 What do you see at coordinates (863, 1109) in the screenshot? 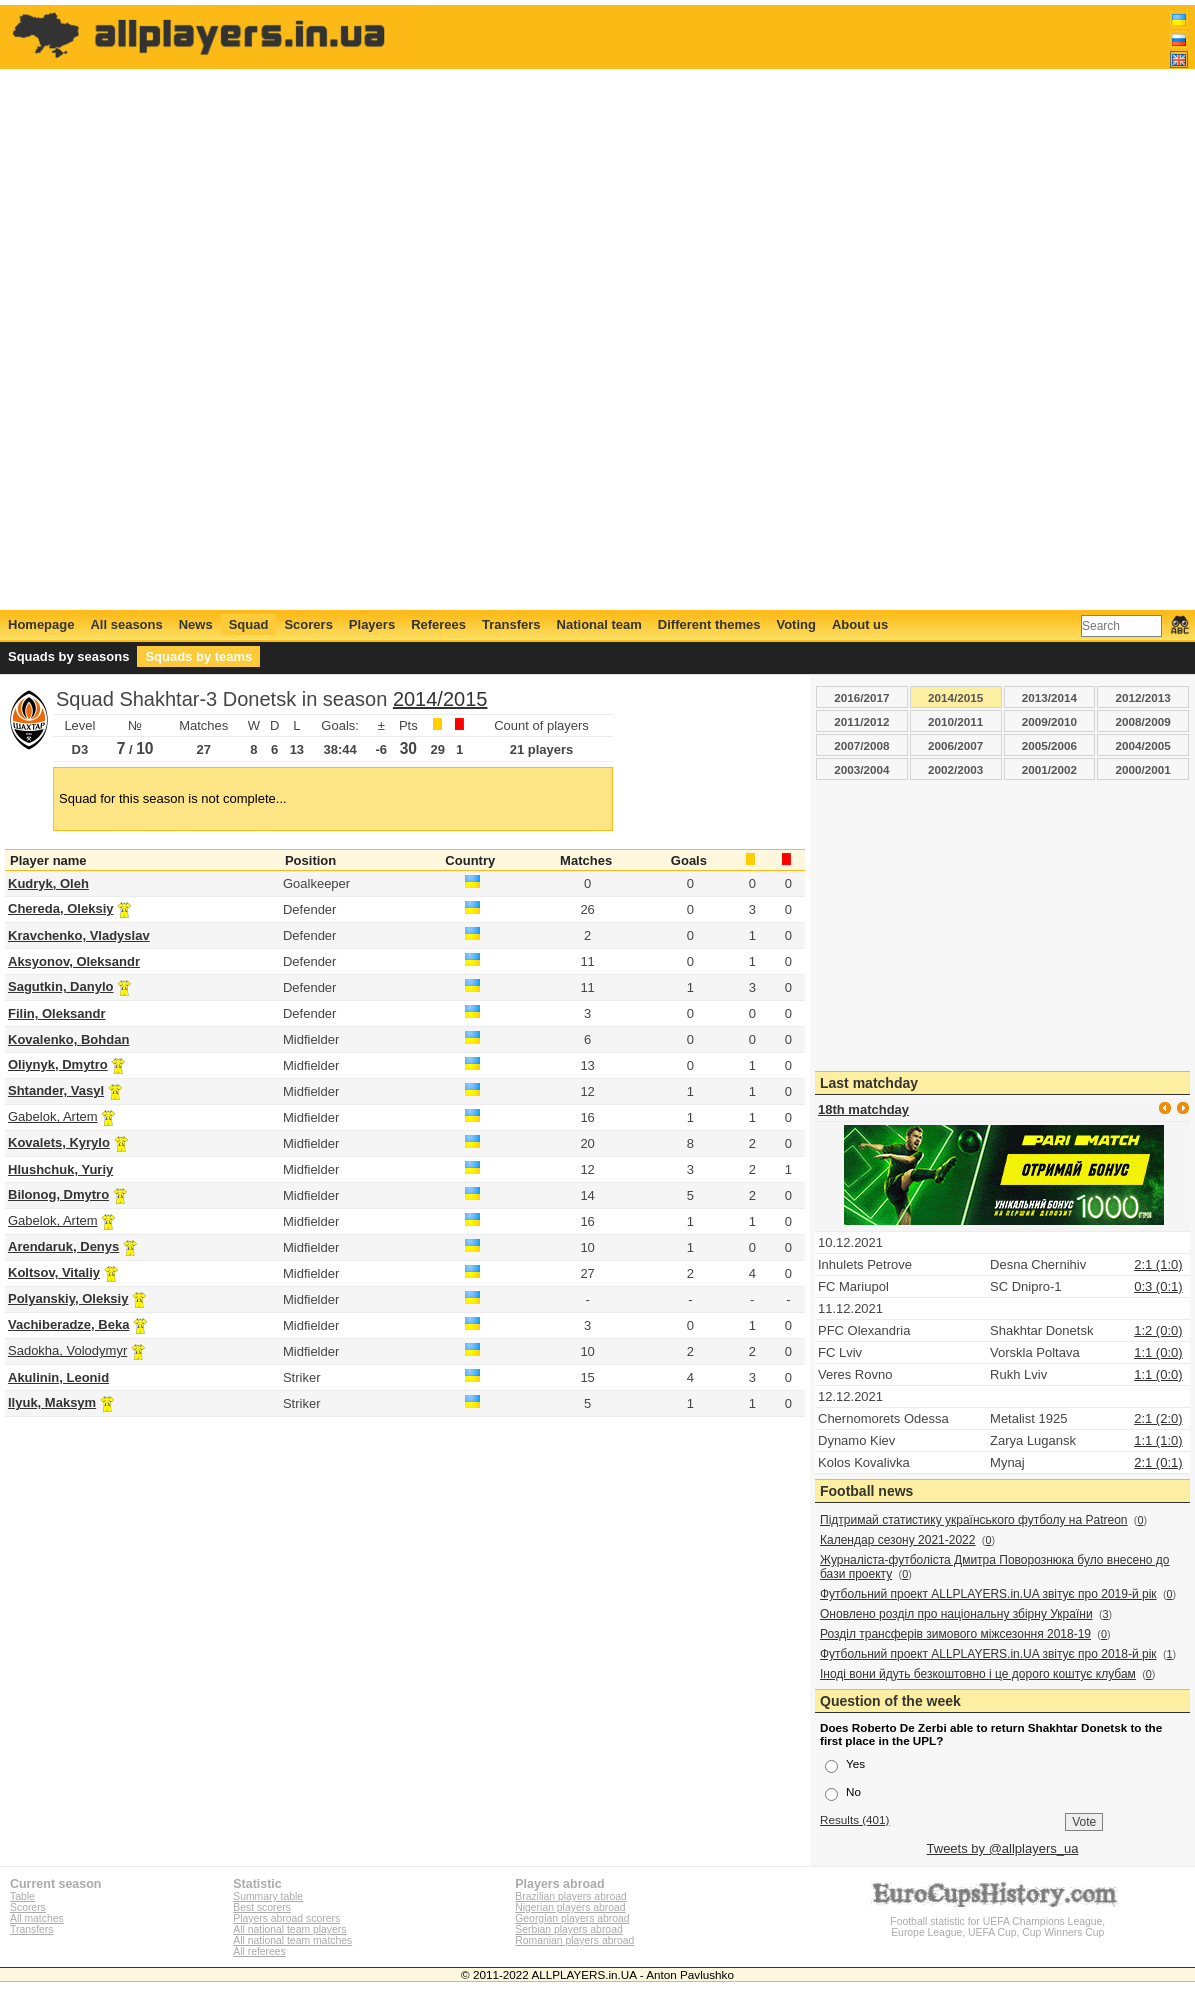
I see `18th matchday` at bounding box center [863, 1109].